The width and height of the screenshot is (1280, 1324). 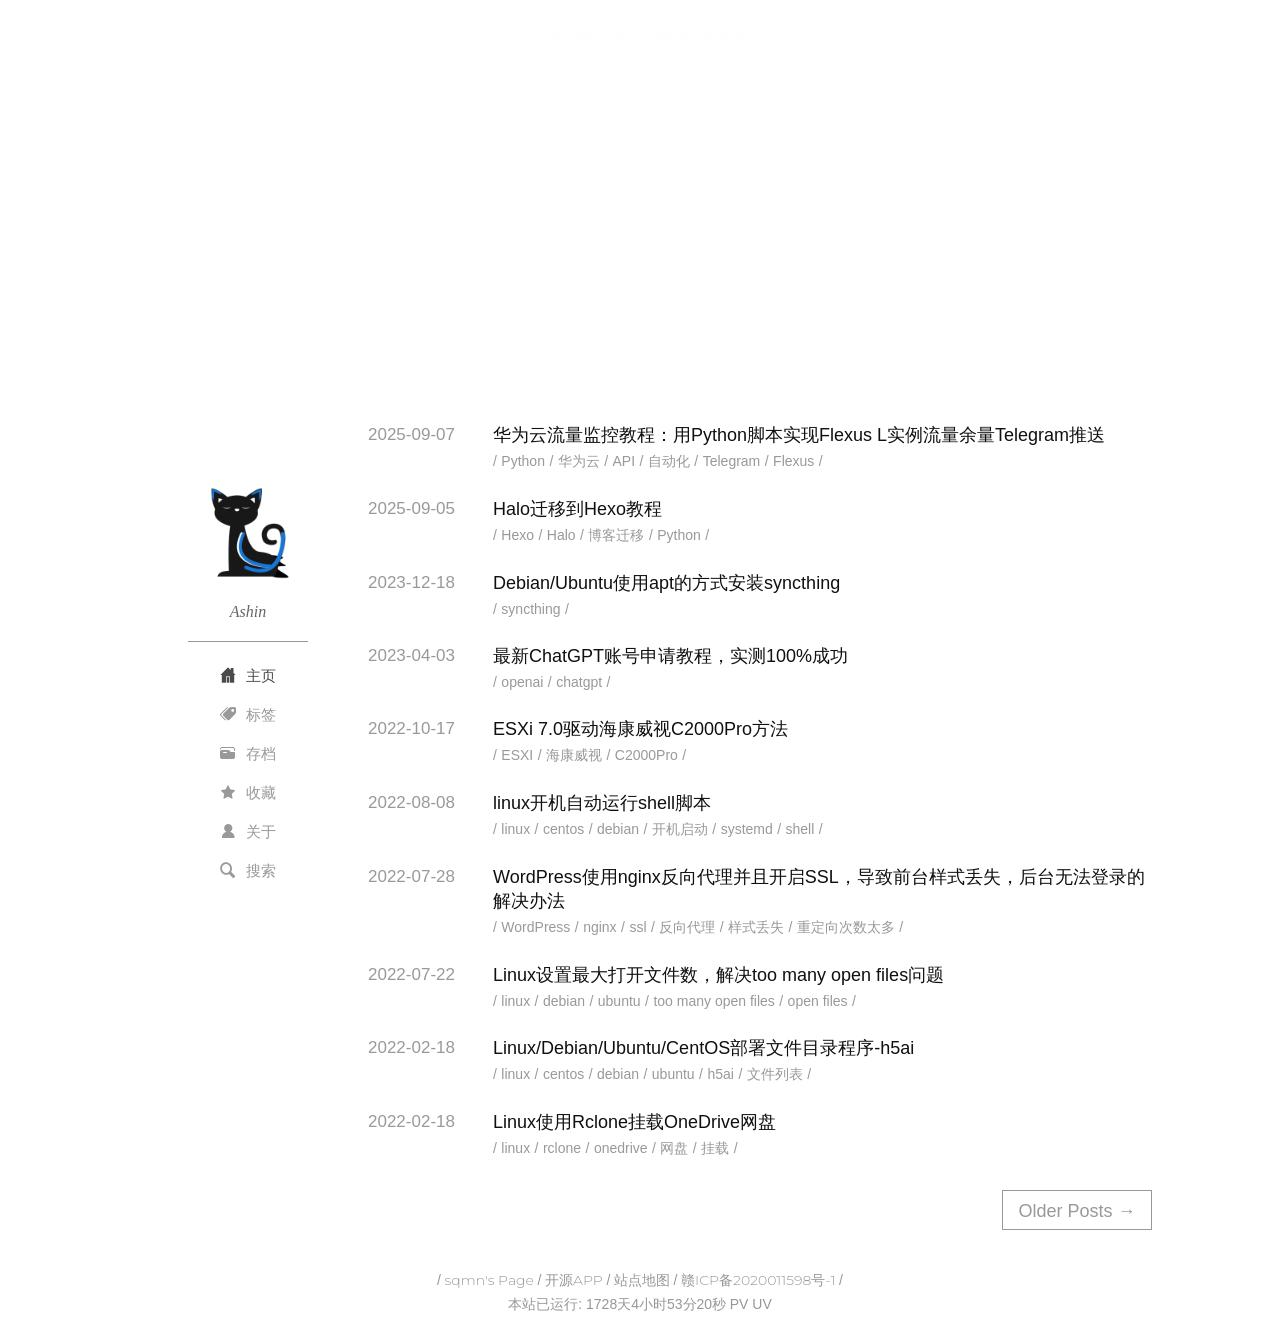 What do you see at coordinates (793, 461) in the screenshot?
I see `Flexus` at bounding box center [793, 461].